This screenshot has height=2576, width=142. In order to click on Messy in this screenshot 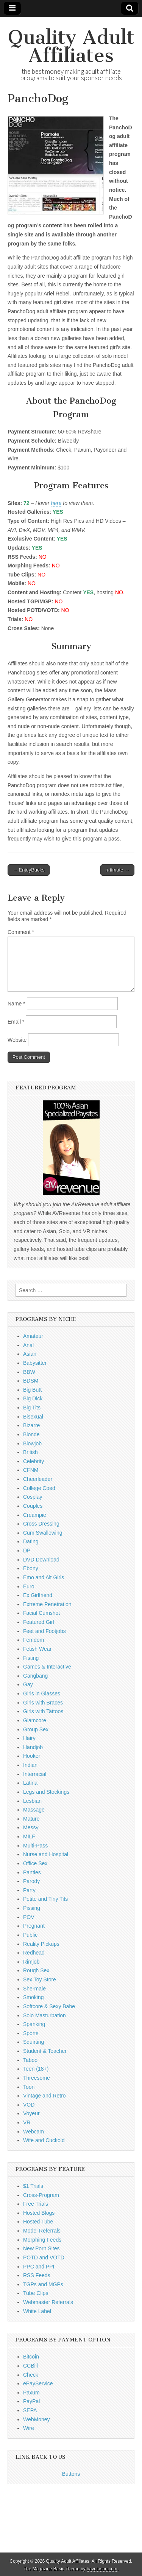, I will do `click(30, 1827)`.